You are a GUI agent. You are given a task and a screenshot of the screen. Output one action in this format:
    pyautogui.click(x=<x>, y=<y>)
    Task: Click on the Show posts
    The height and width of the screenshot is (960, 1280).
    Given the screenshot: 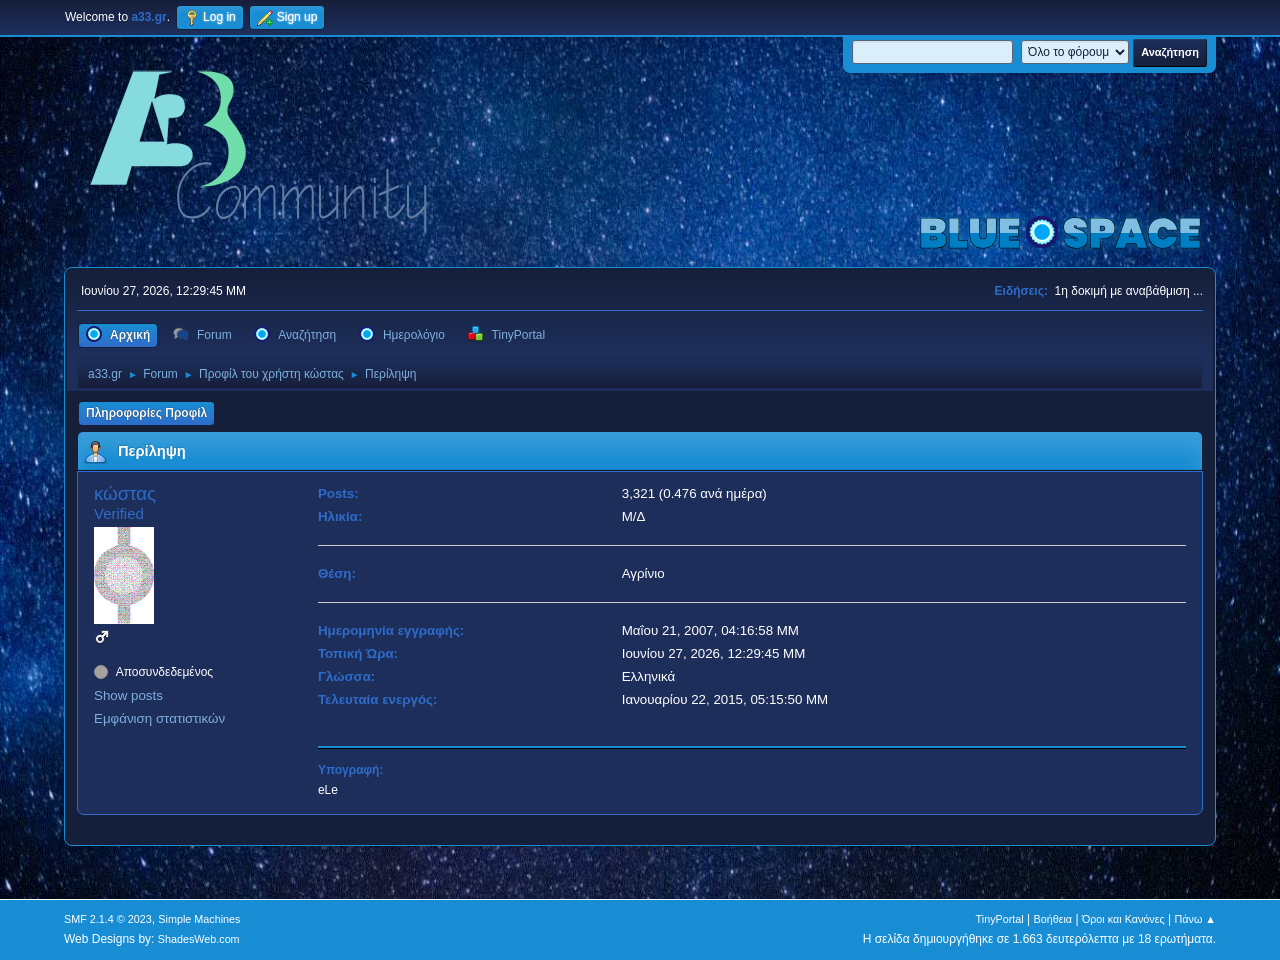 What is the action you would take?
    pyautogui.click(x=128, y=695)
    